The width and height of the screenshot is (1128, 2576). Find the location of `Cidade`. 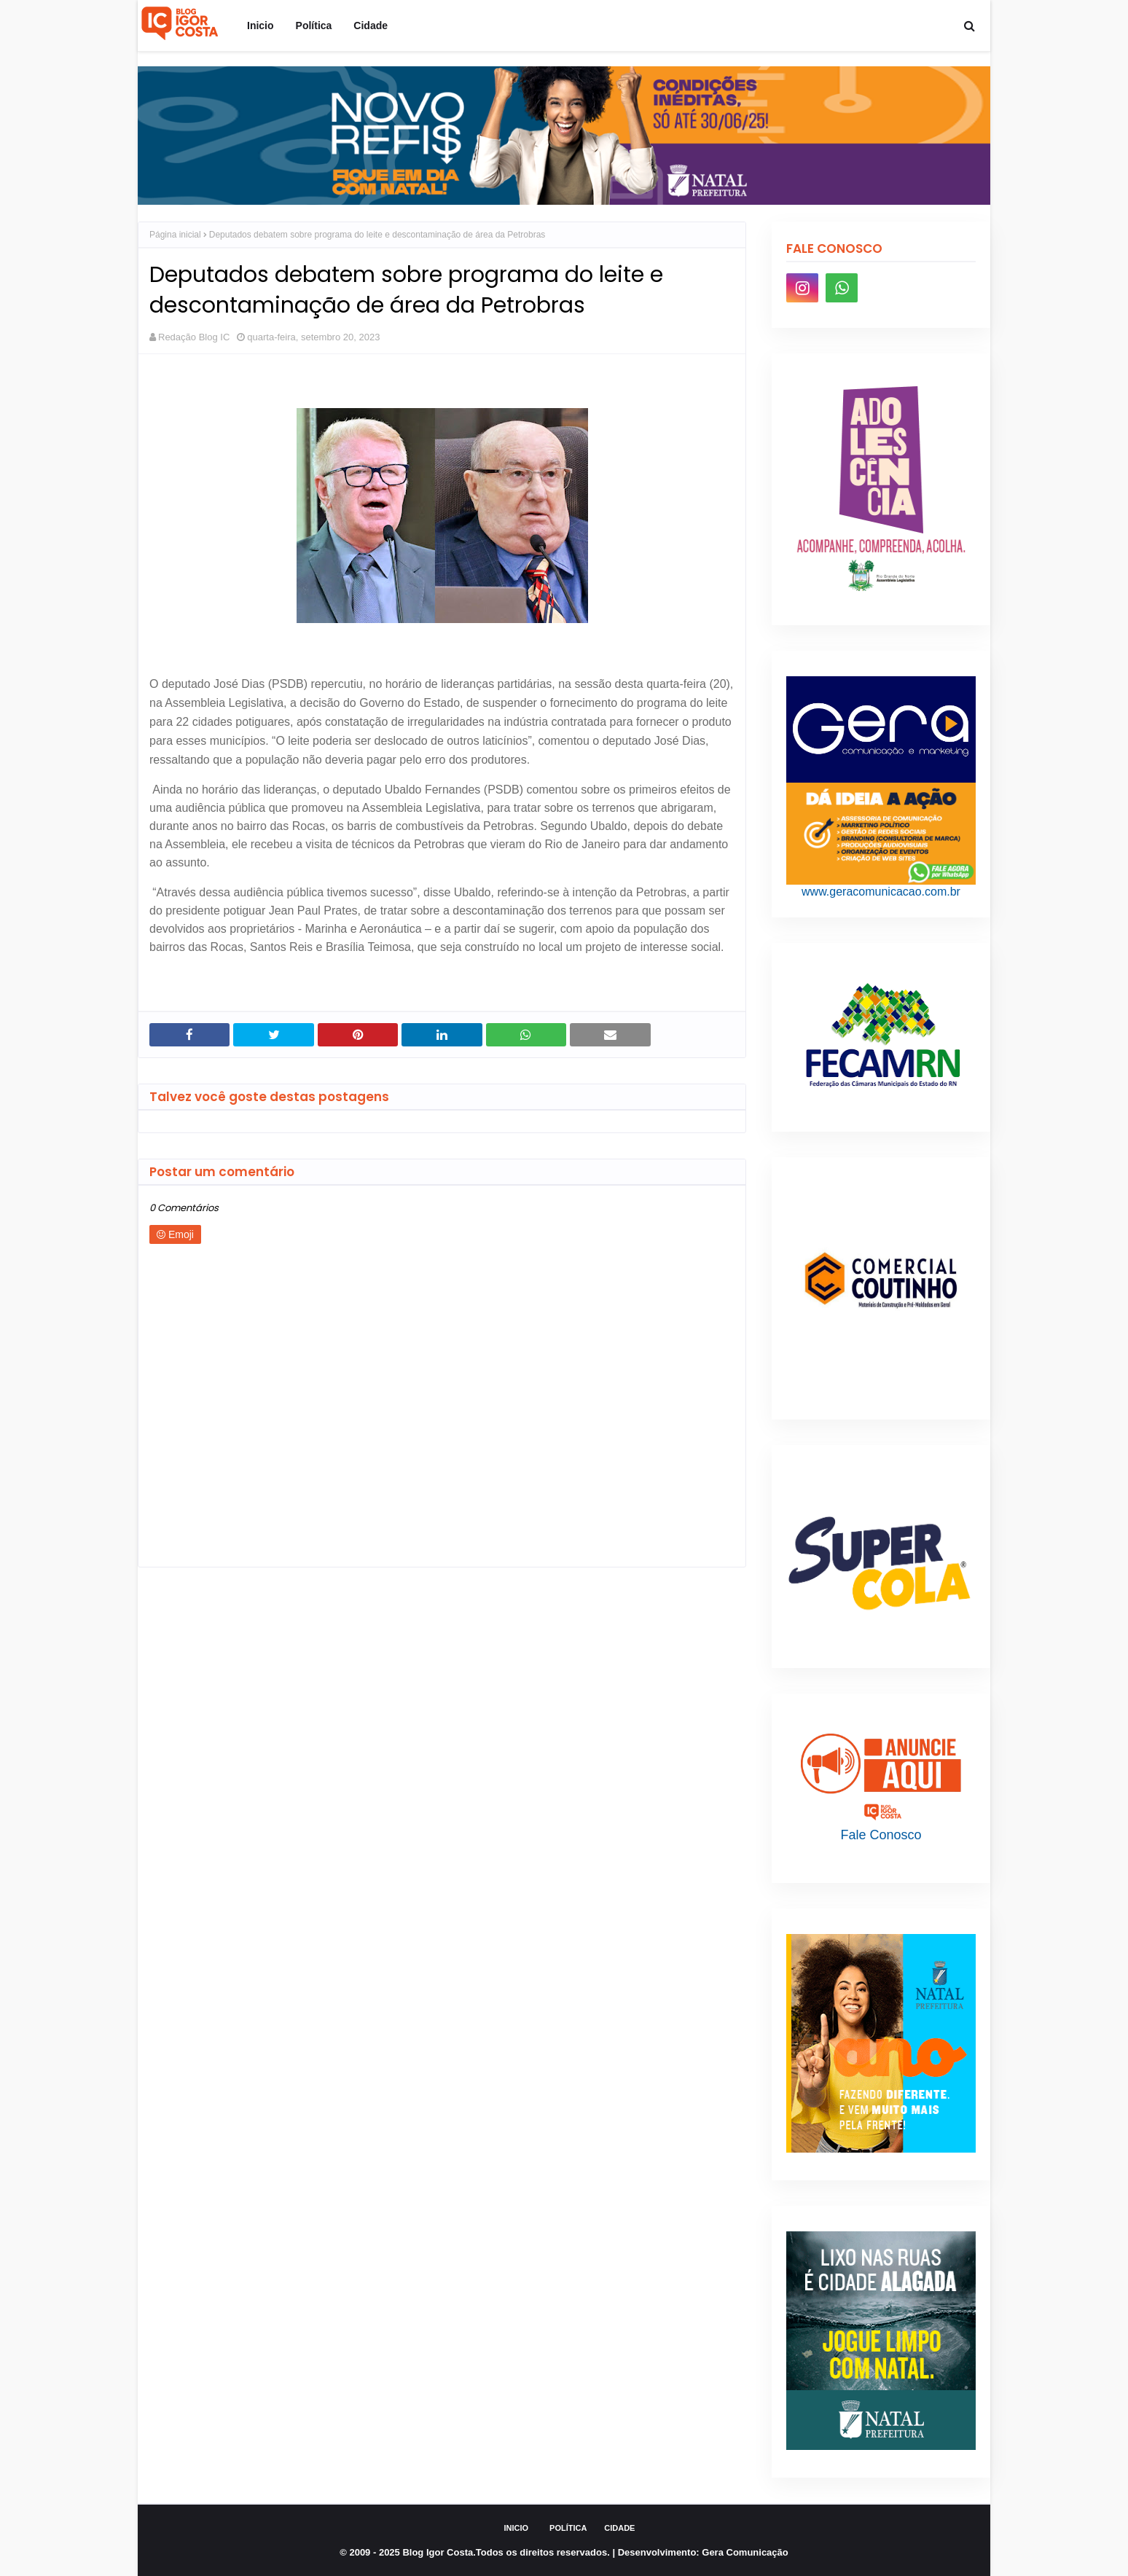

Cidade is located at coordinates (619, 2528).